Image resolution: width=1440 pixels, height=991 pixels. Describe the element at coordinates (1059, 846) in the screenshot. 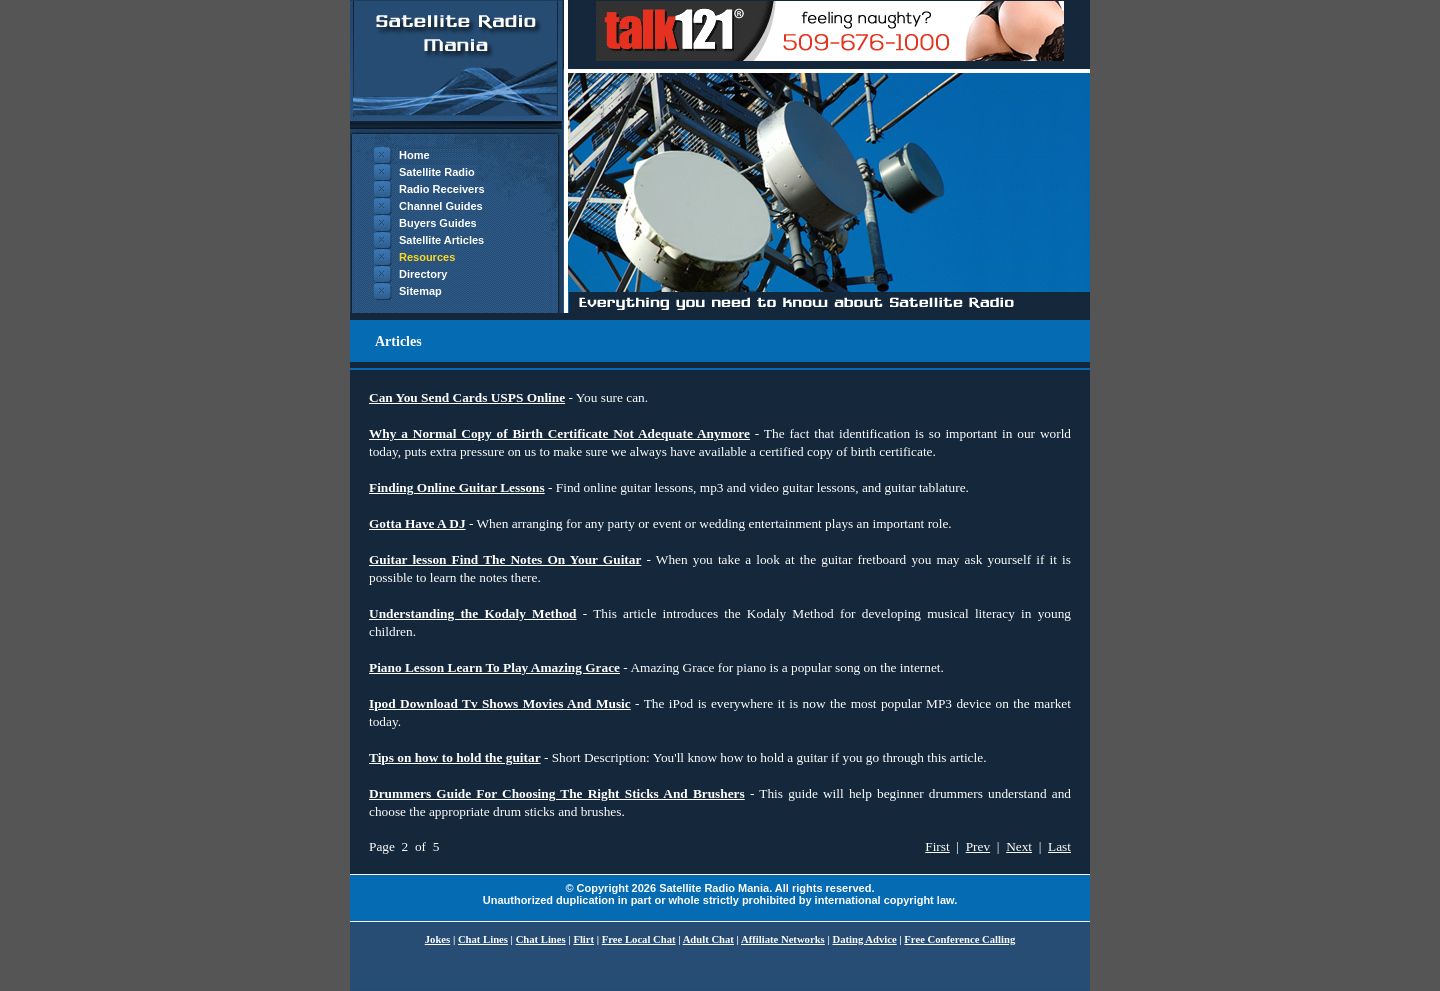

I see `Last` at that location.